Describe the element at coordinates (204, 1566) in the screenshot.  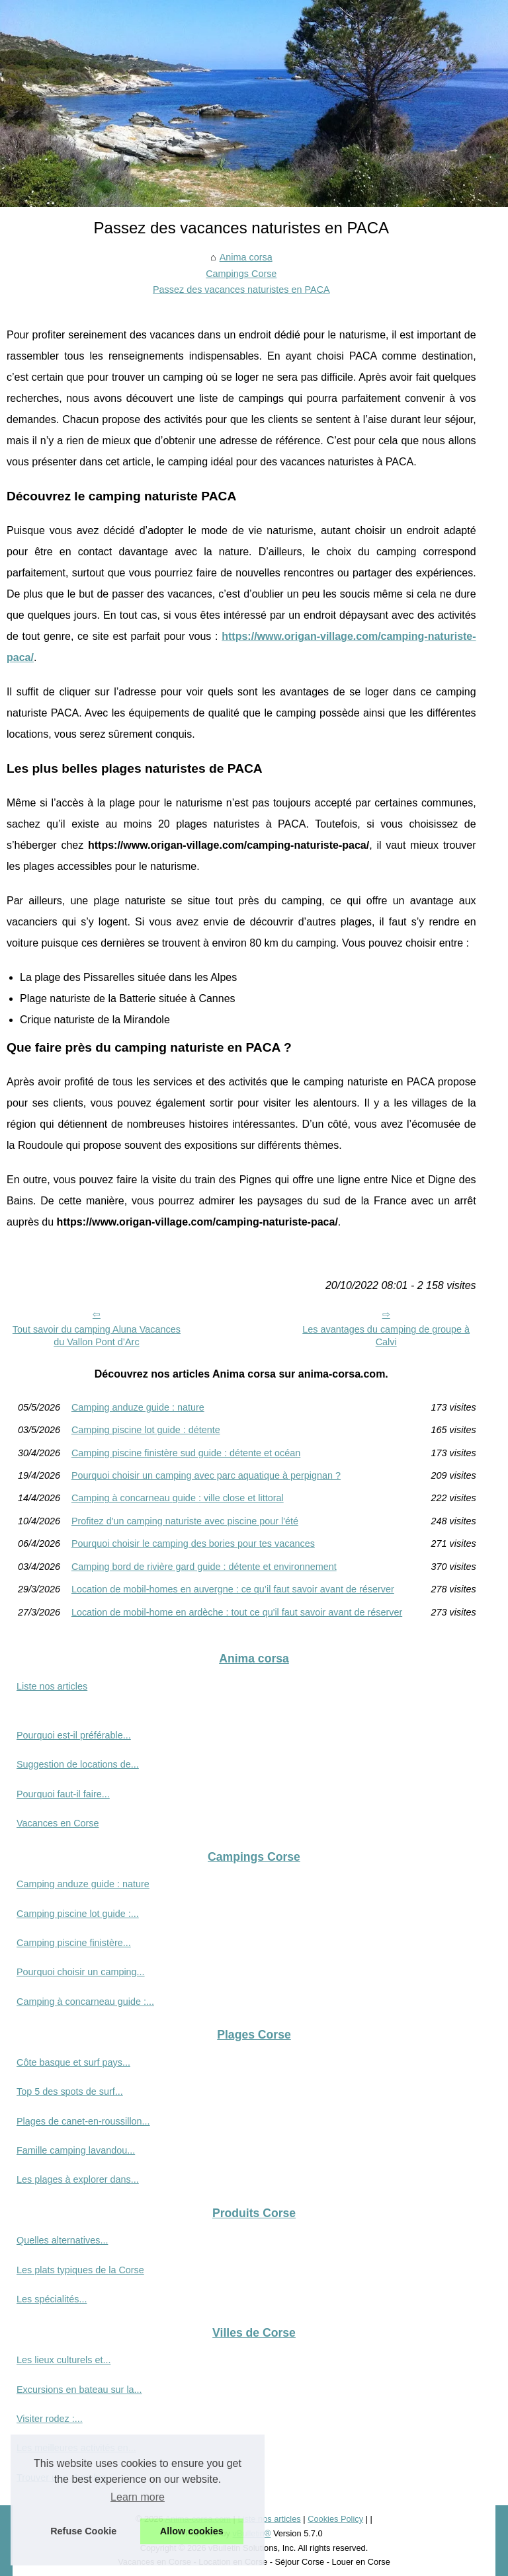
I see `Camping bord de rivière gard guide : détente et environnement` at that location.